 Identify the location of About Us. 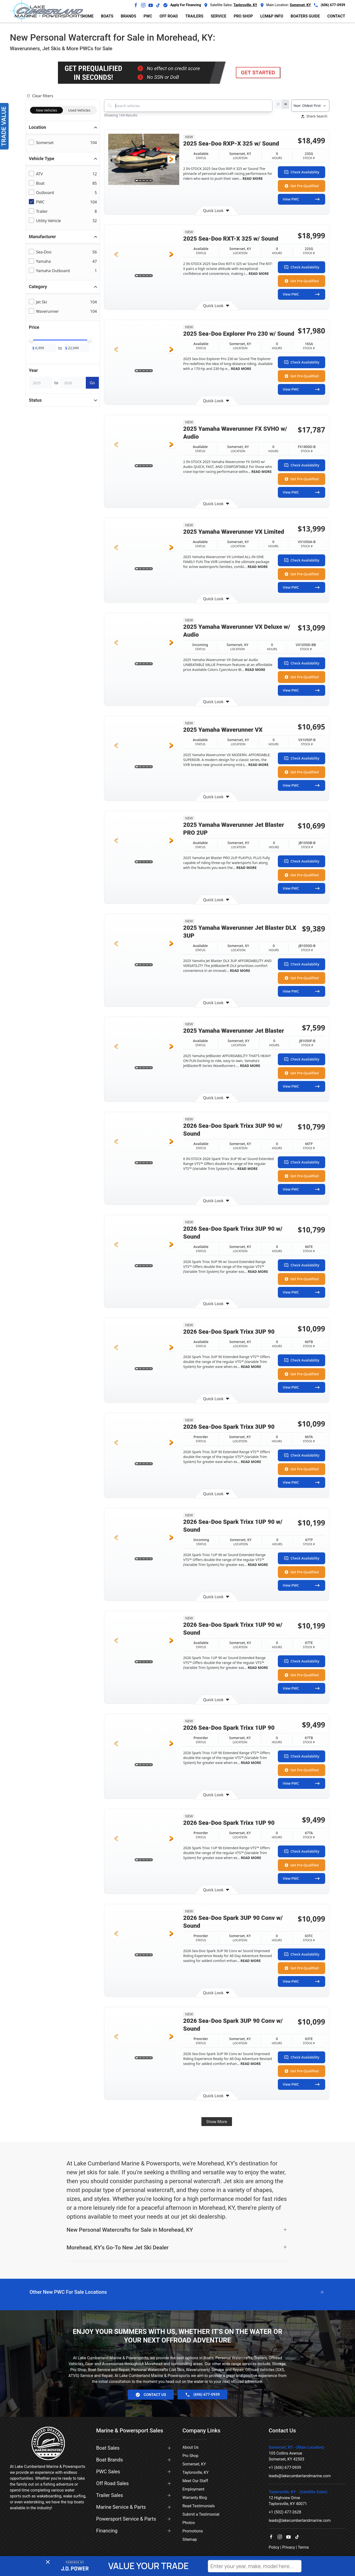
(190, 2447).